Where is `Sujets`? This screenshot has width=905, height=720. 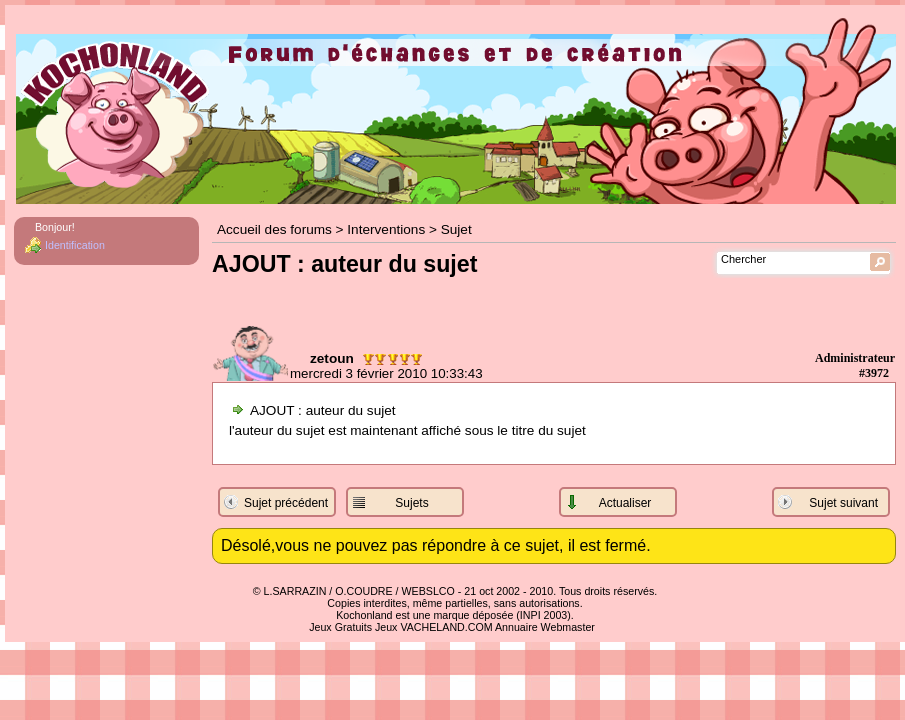
Sujets is located at coordinates (411, 503).